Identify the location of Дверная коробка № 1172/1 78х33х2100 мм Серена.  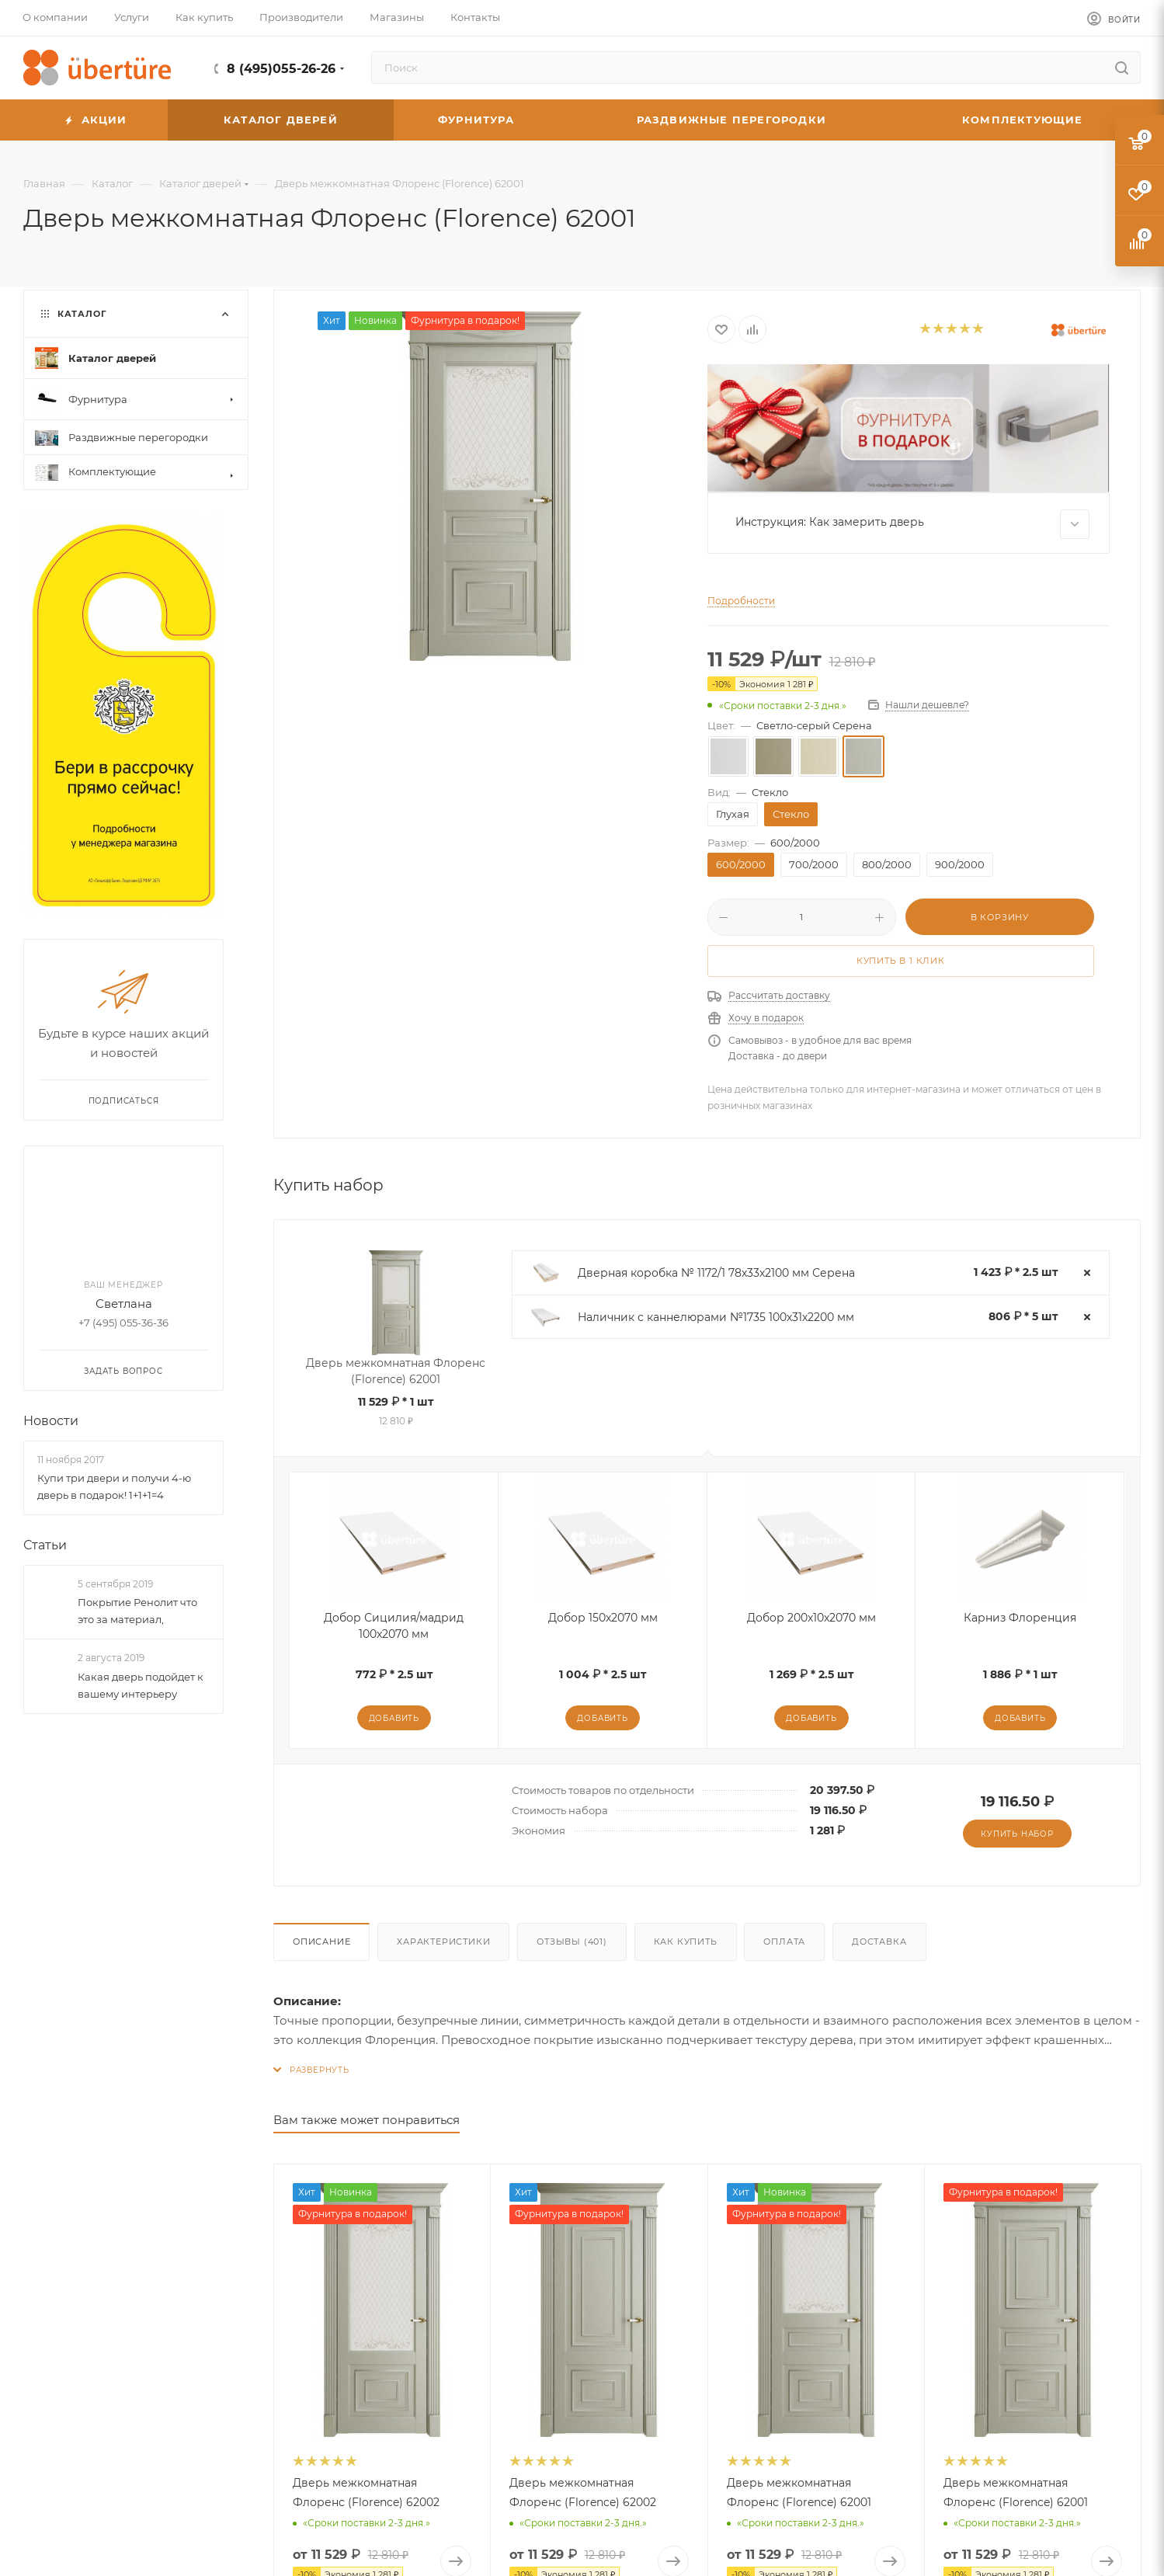
(716, 1273).